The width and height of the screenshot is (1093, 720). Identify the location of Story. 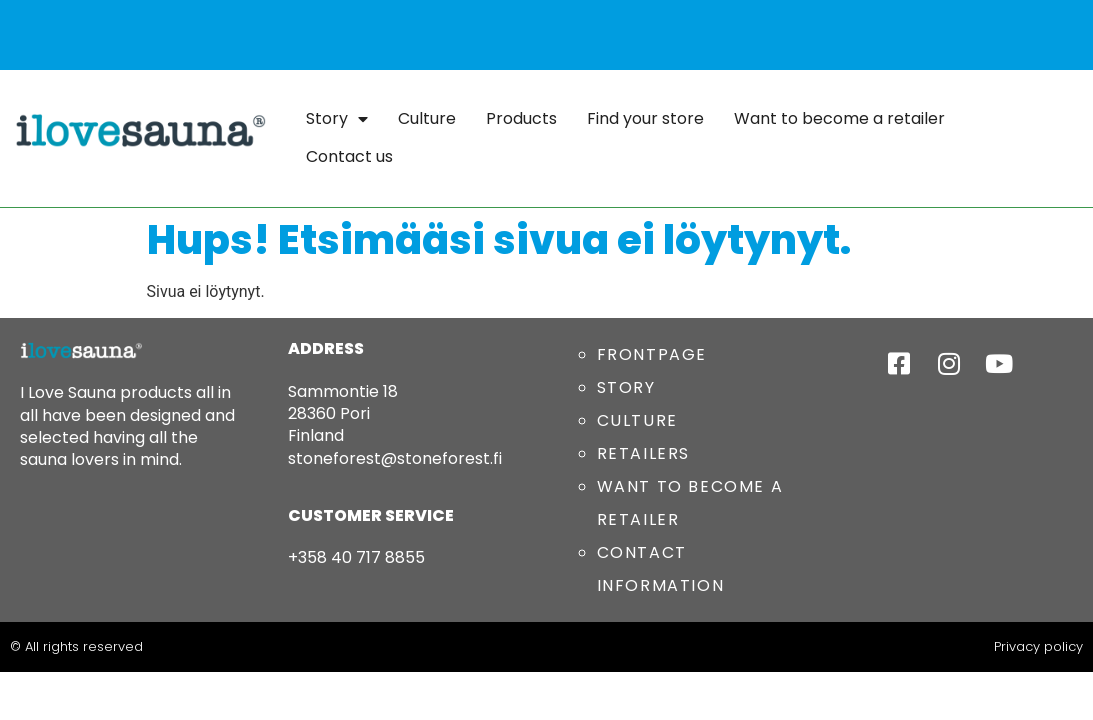
(337, 119).